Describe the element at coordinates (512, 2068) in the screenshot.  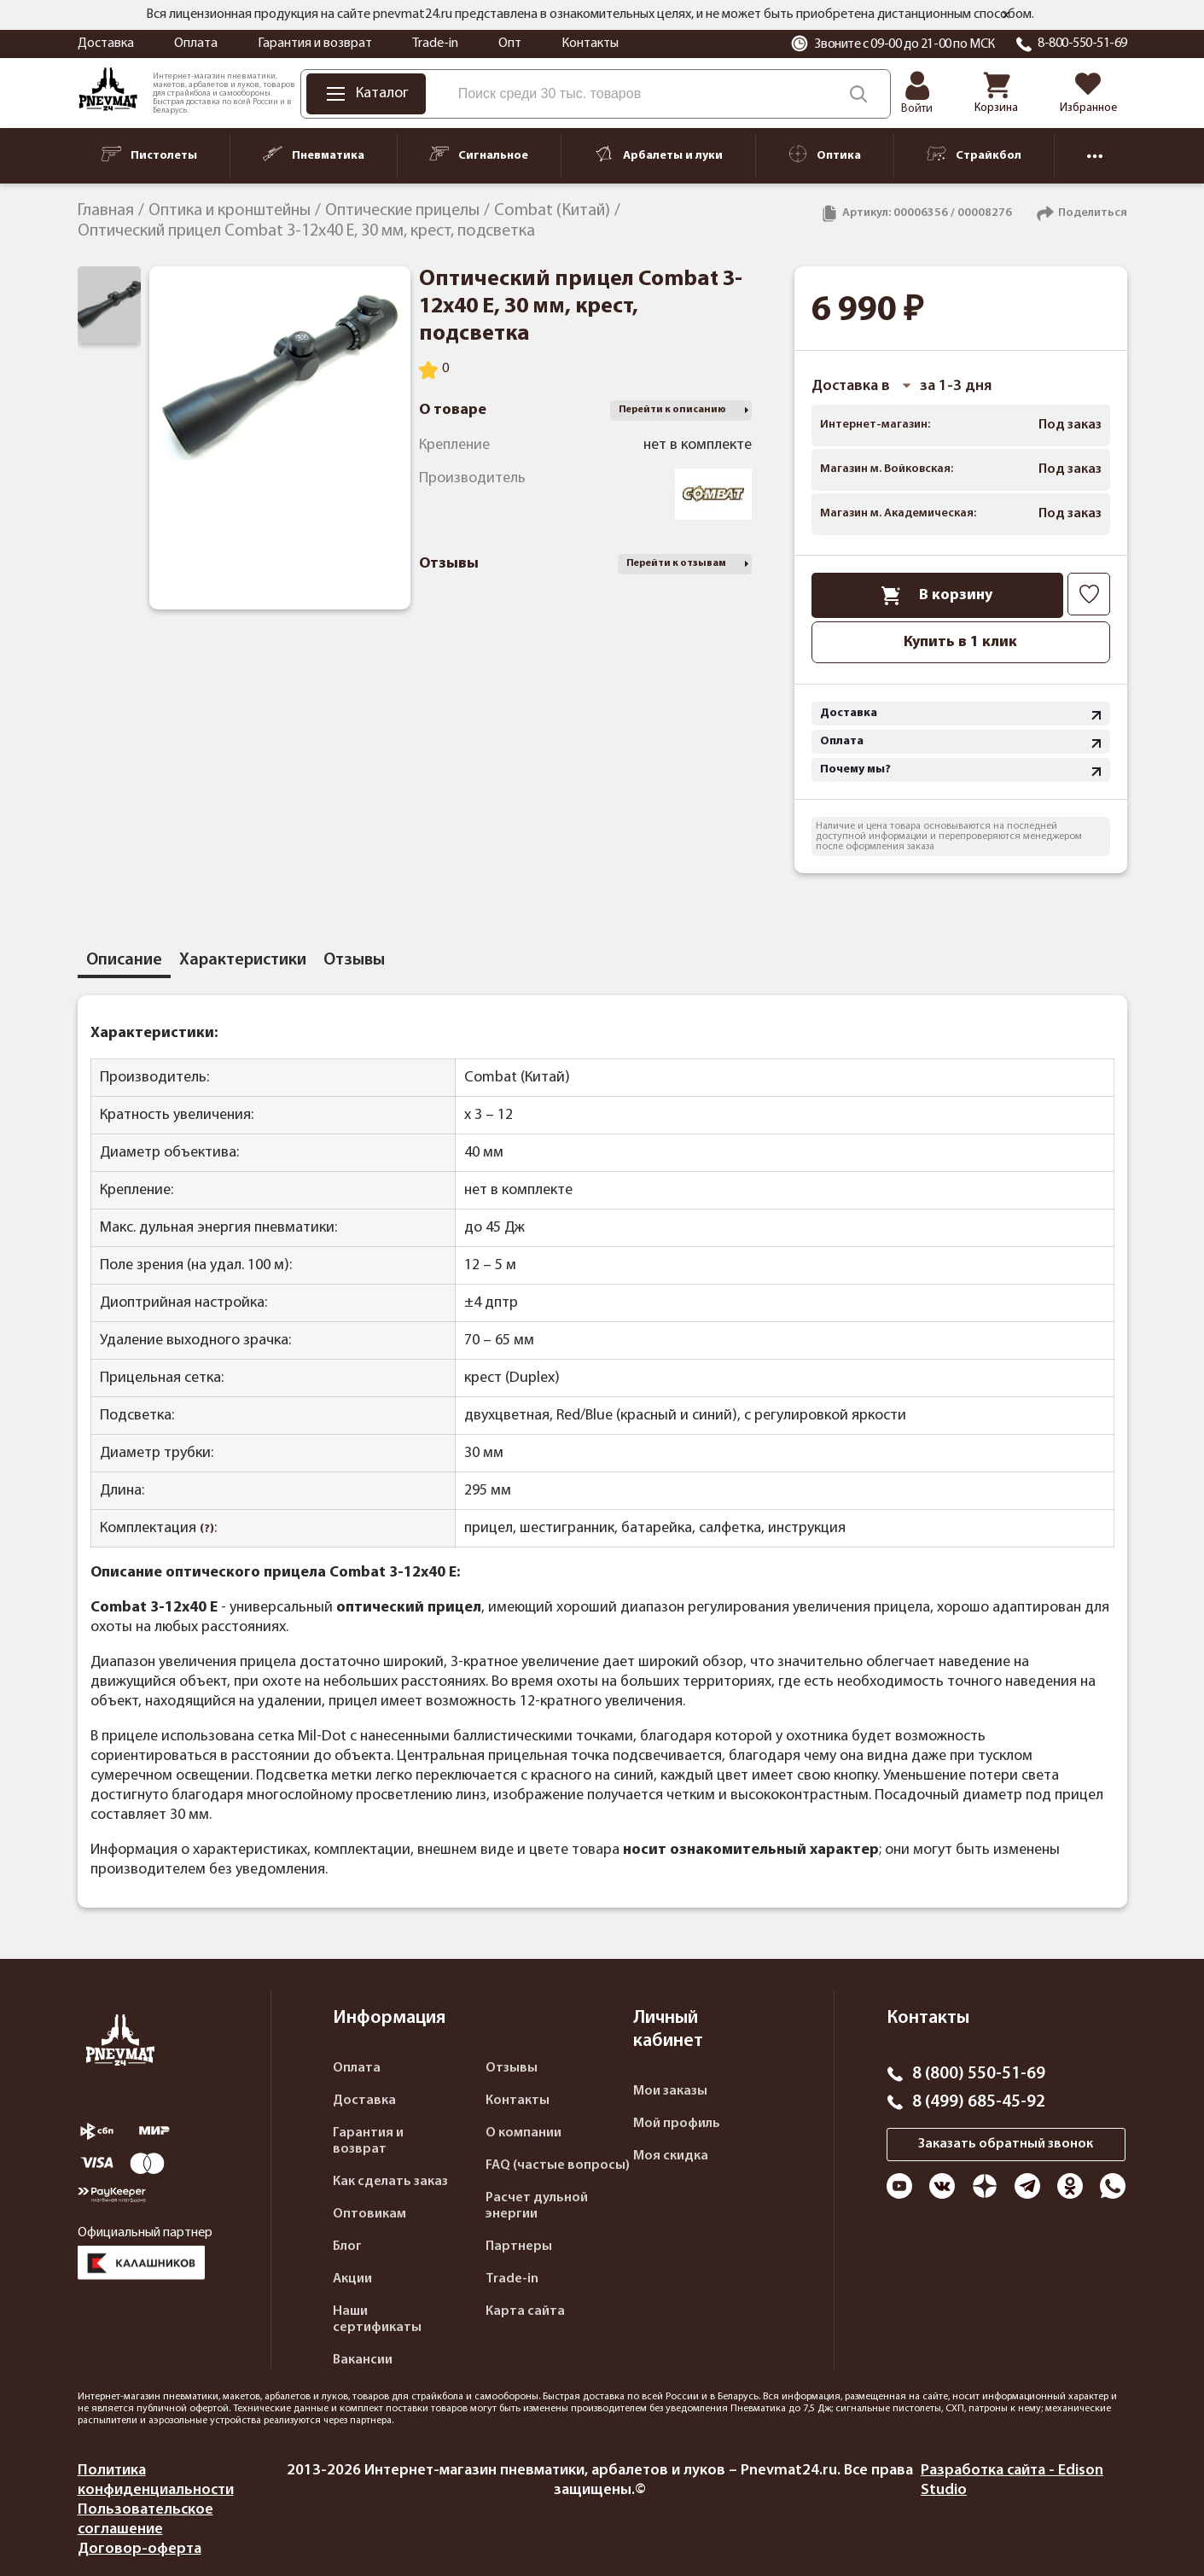
I see `Отзывы` at that location.